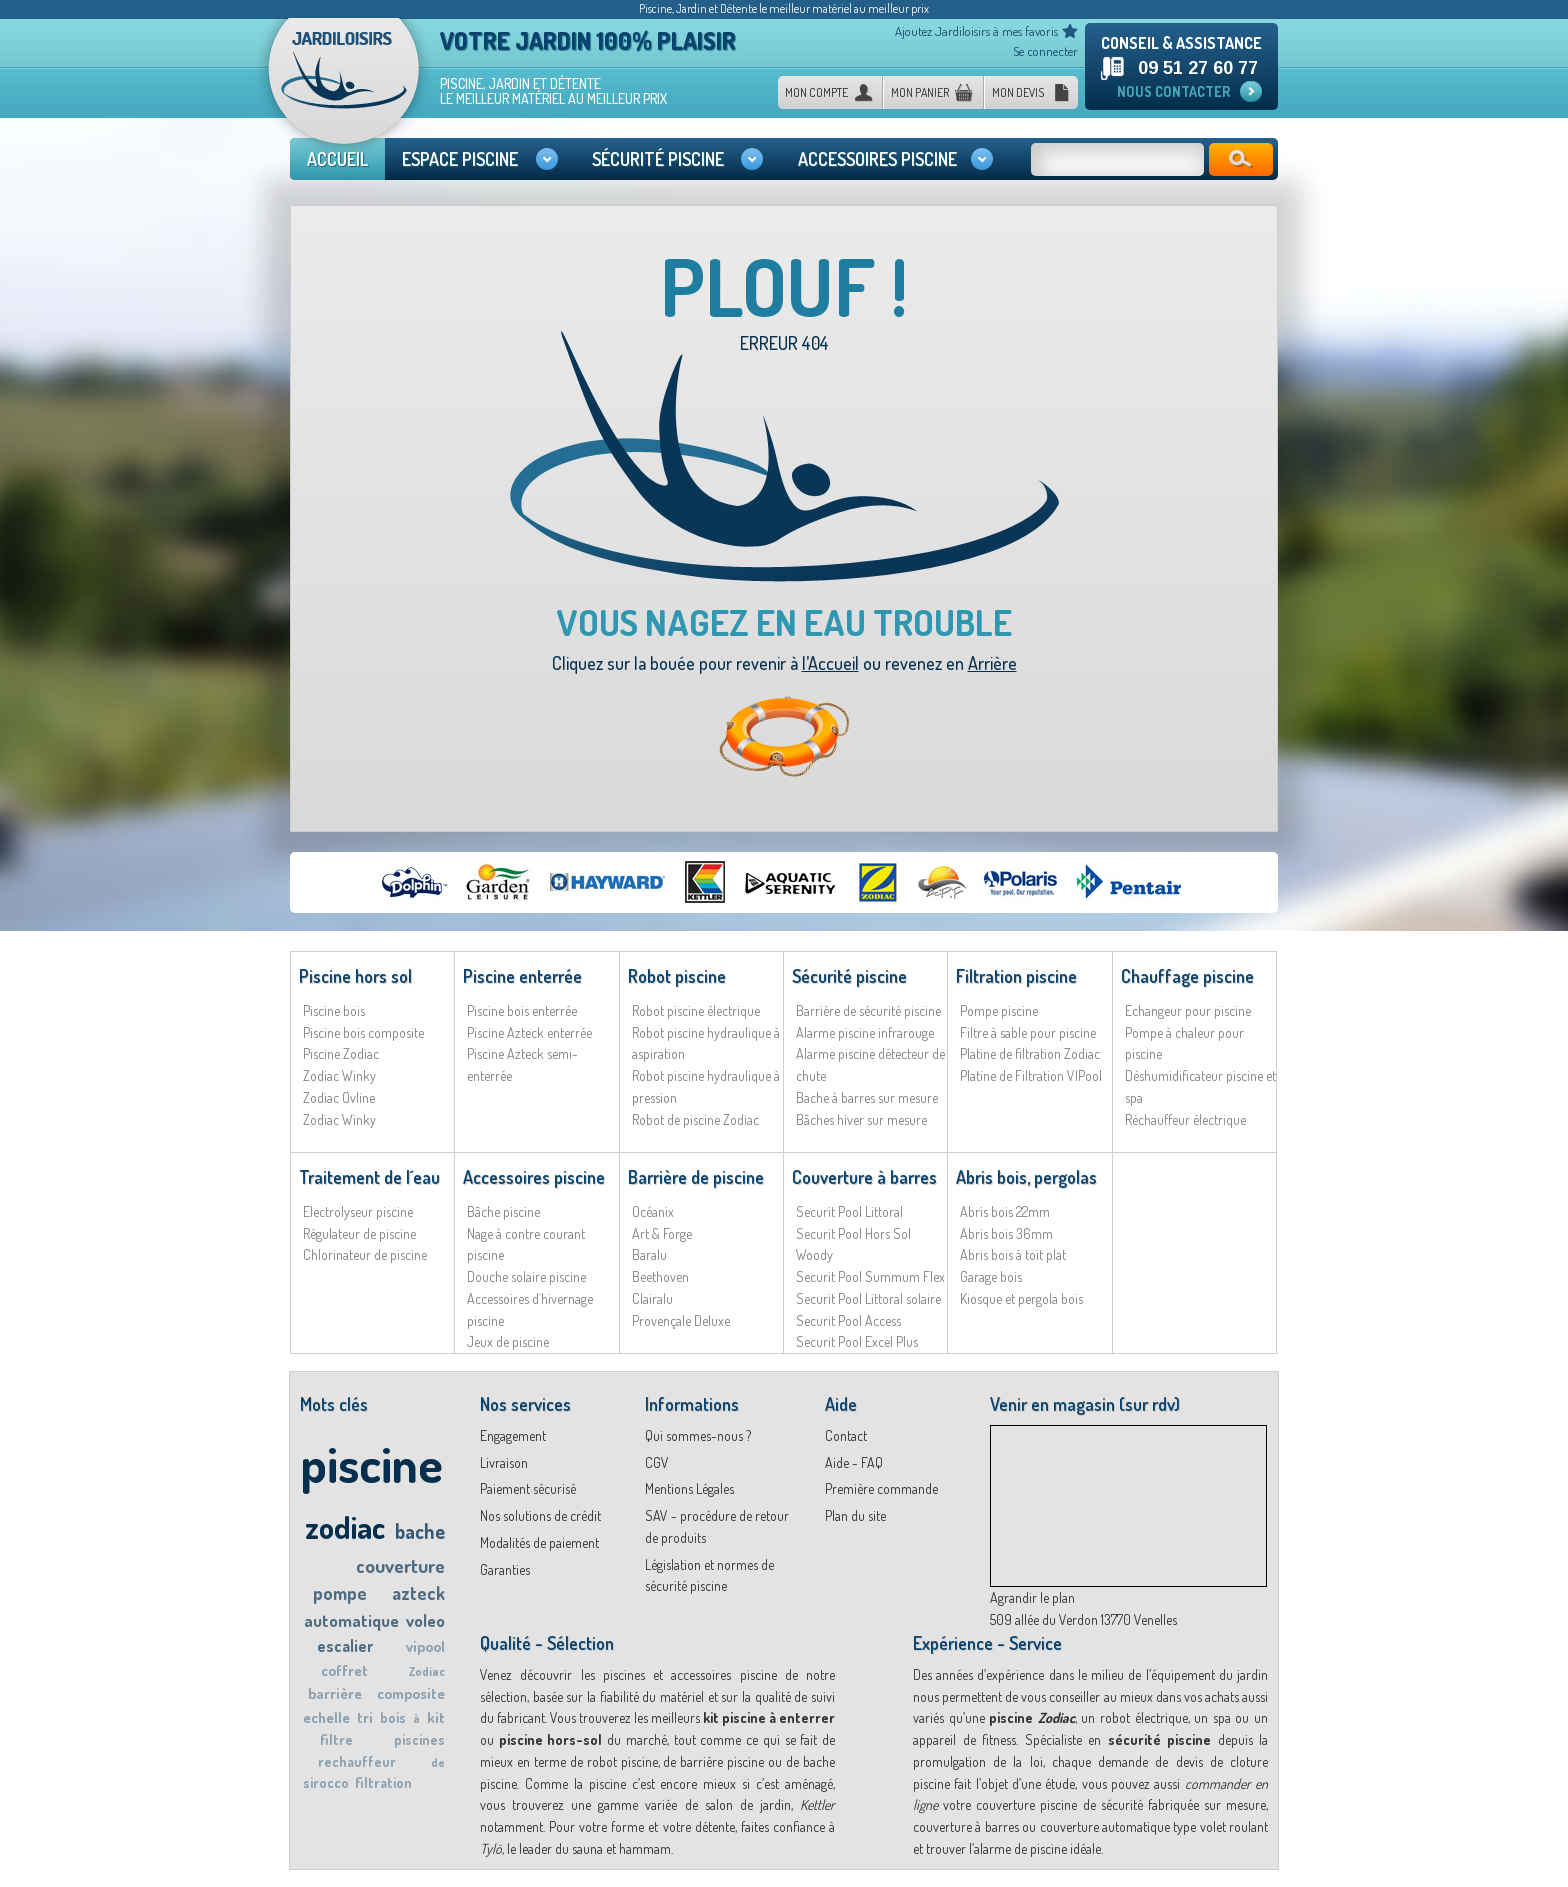 This screenshot has height=1887, width=1568. I want to click on piscines, so click(419, 1739).